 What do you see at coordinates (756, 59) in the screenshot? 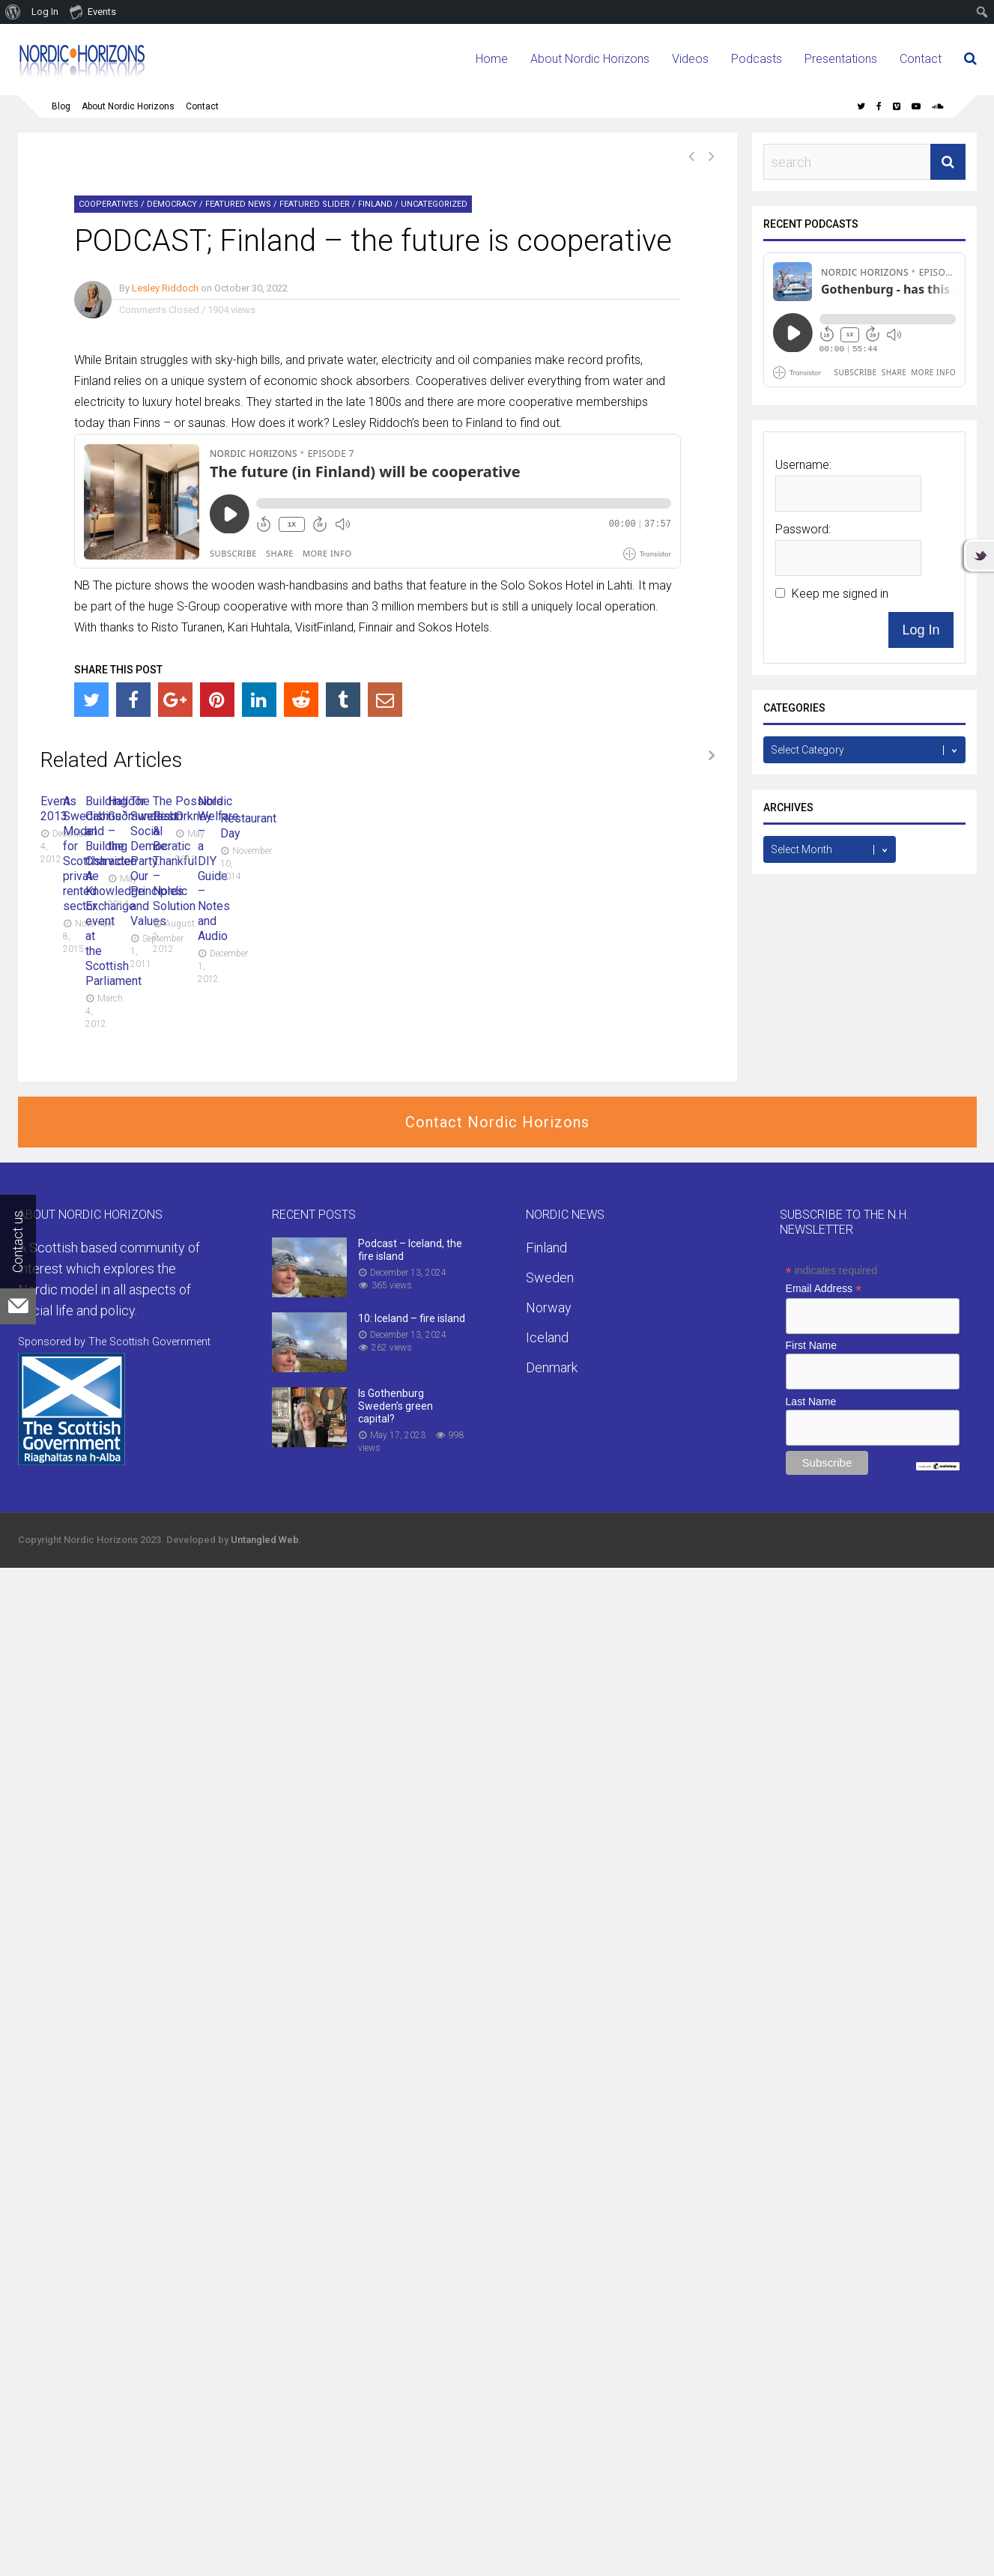
I see `Podcasts` at bounding box center [756, 59].